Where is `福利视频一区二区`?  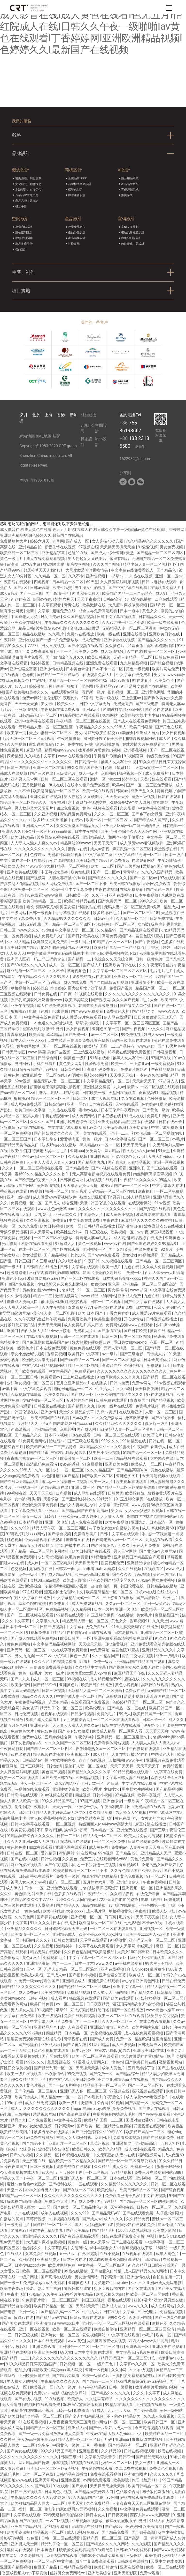
福利视频一区二区 is located at coordinates (124, 692).